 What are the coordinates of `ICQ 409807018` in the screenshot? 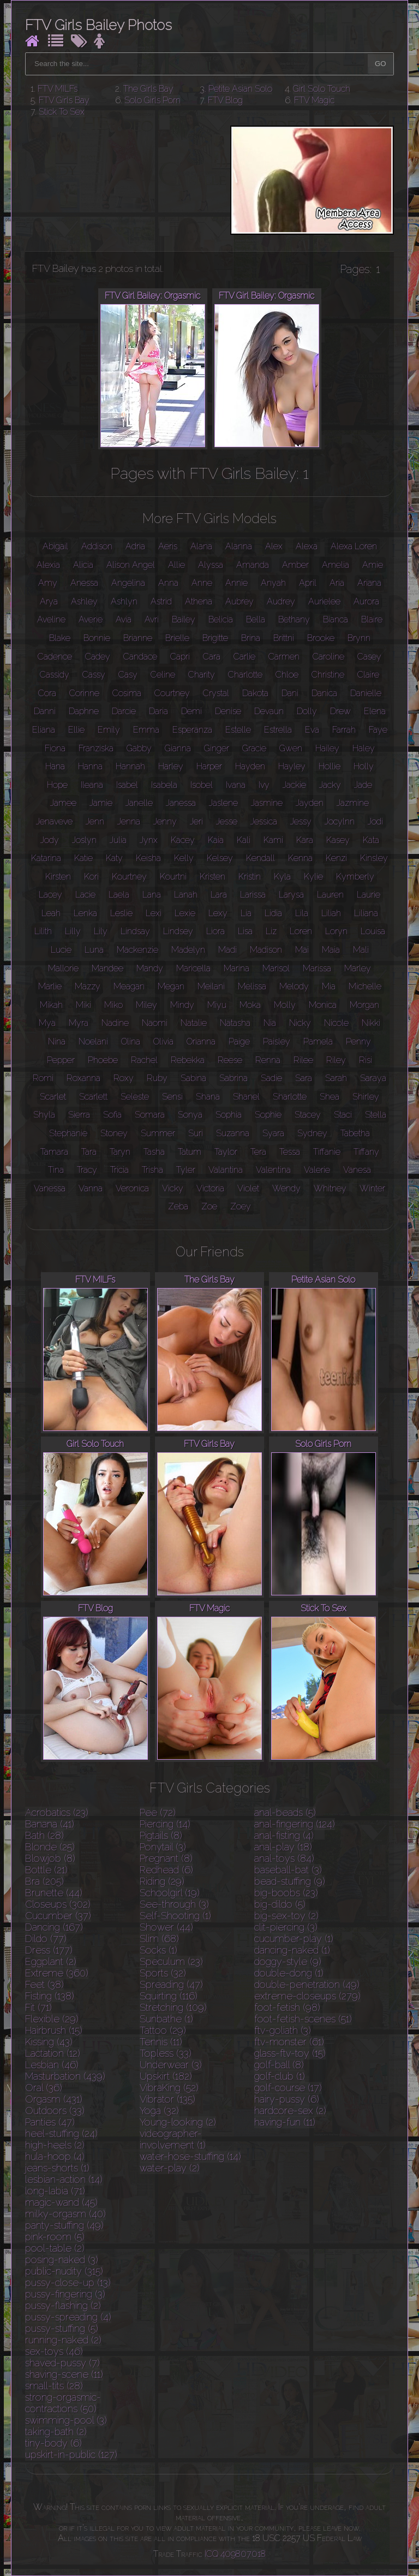 It's located at (235, 2554).